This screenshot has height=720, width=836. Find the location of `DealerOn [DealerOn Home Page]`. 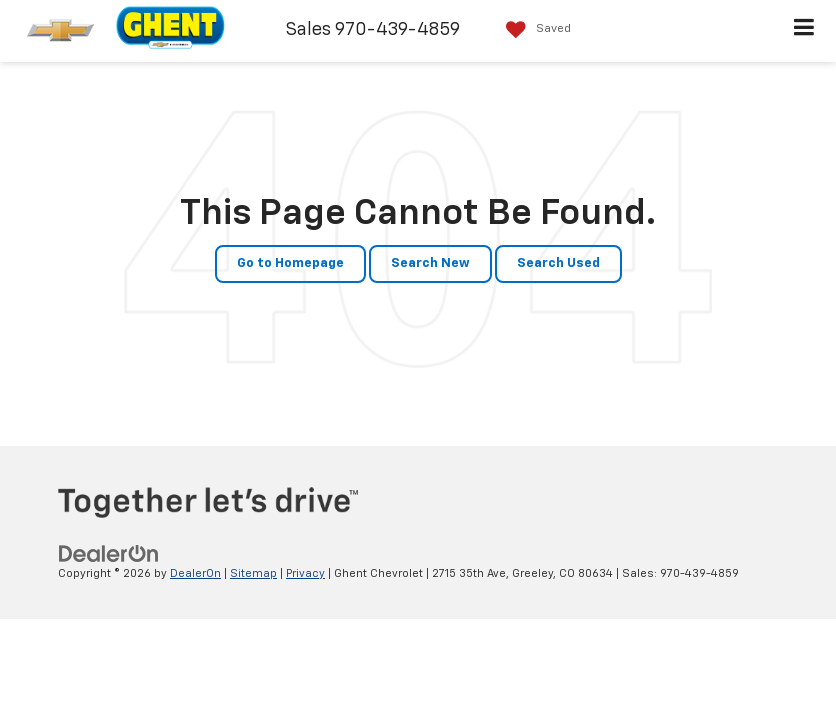

DealerOn [DealerOn Home Page] is located at coordinates (195, 573).